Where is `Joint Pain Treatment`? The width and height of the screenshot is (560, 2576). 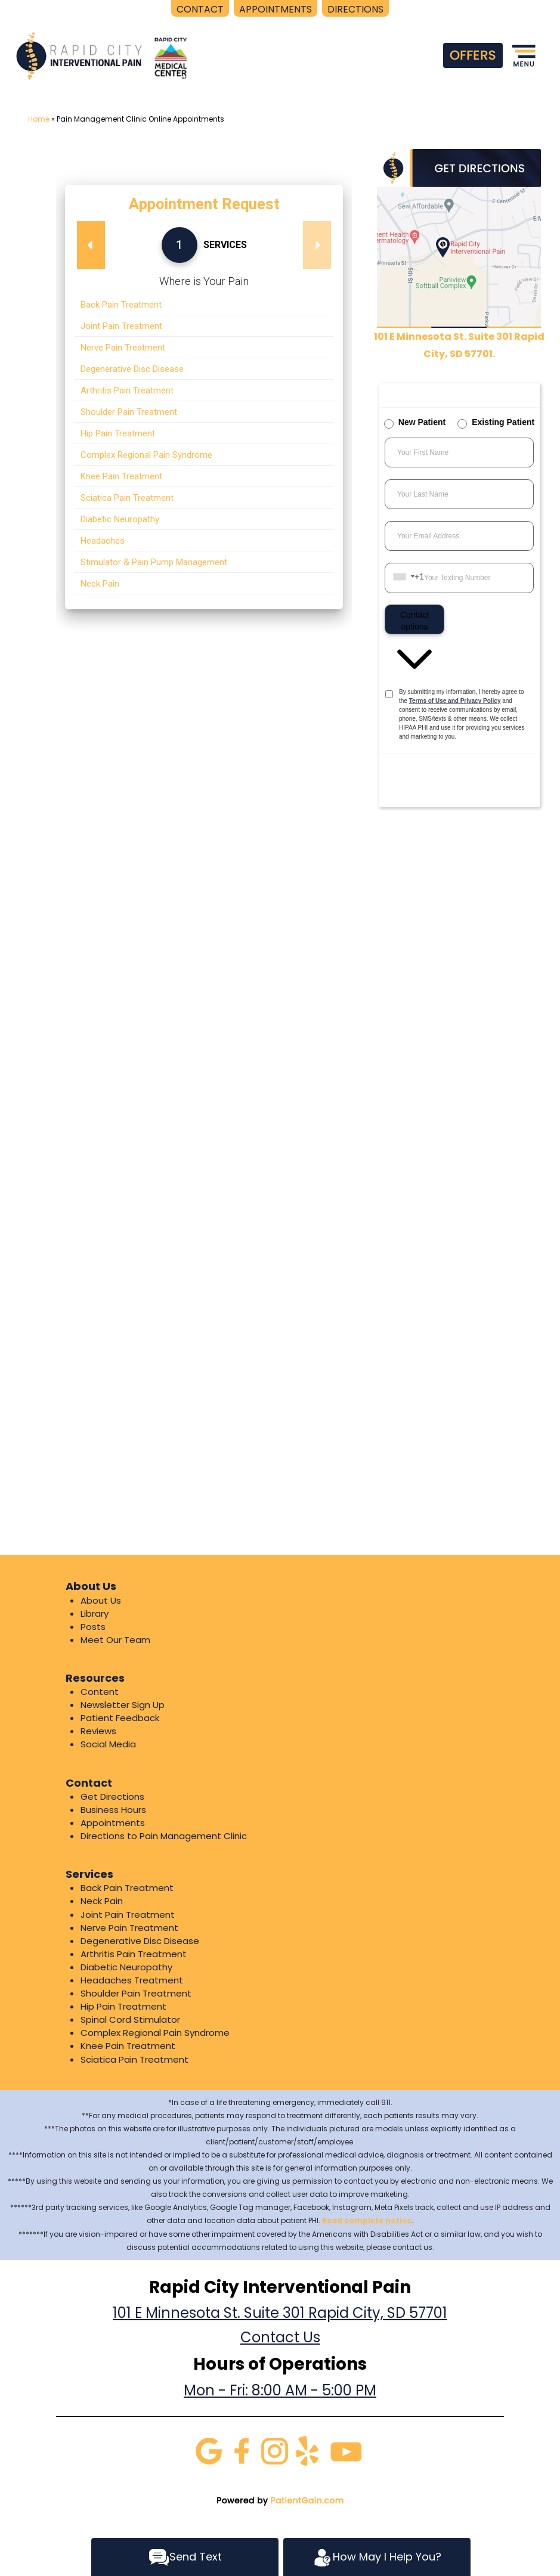 Joint Pain Treatment is located at coordinates (128, 1914).